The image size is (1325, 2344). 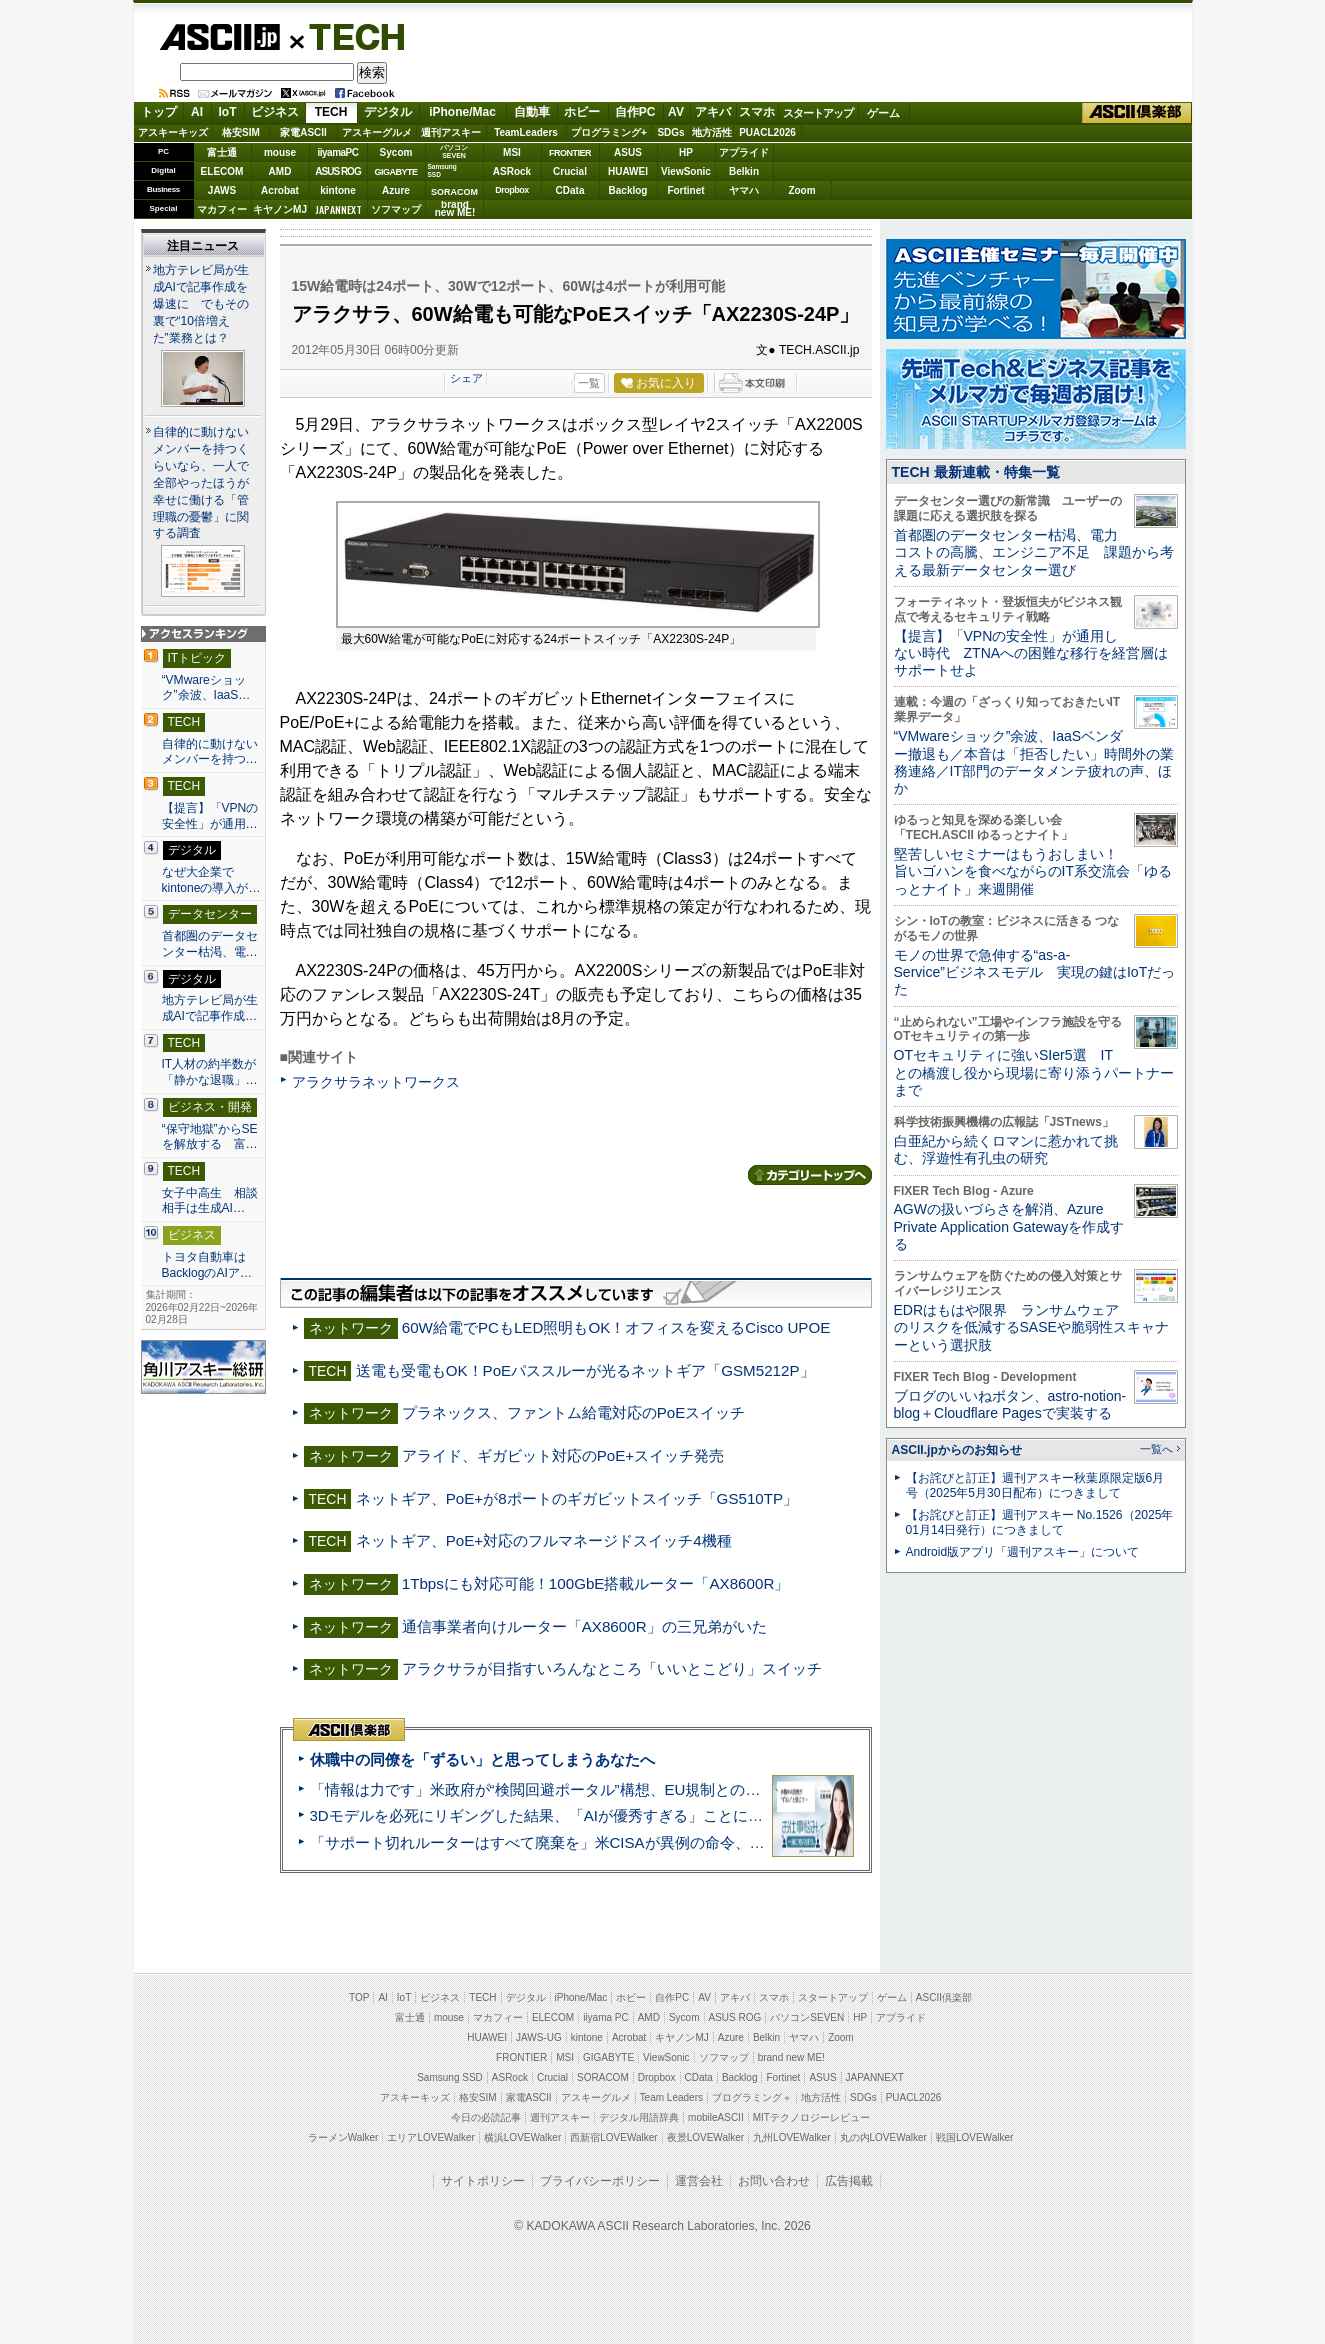 What do you see at coordinates (280, 152) in the screenshot?
I see `mouse` at bounding box center [280, 152].